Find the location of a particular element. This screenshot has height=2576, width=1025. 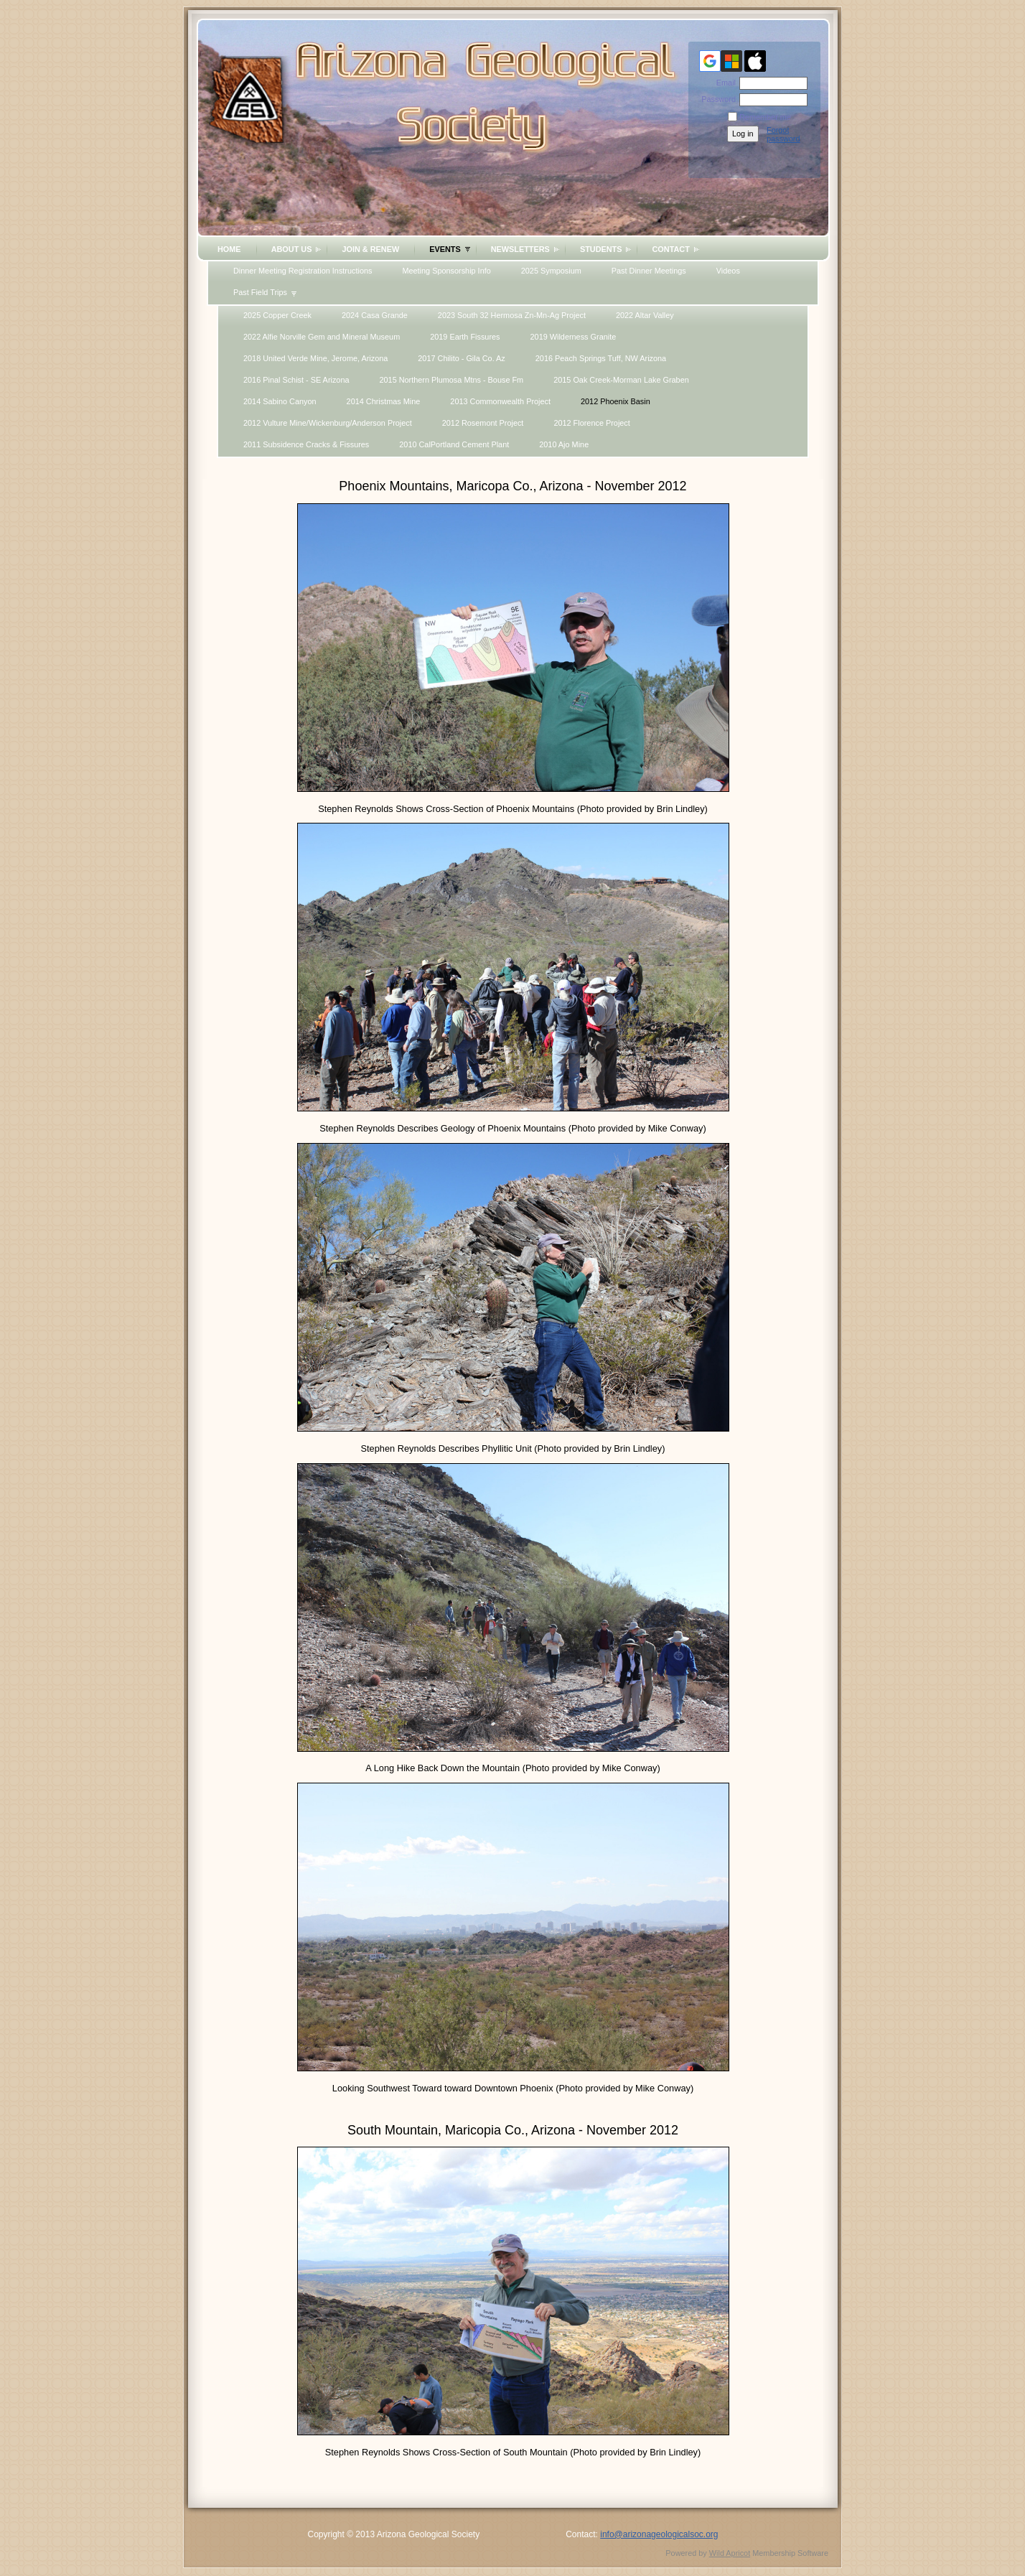

2010 CalPortland Cement Plant is located at coordinates (454, 444).